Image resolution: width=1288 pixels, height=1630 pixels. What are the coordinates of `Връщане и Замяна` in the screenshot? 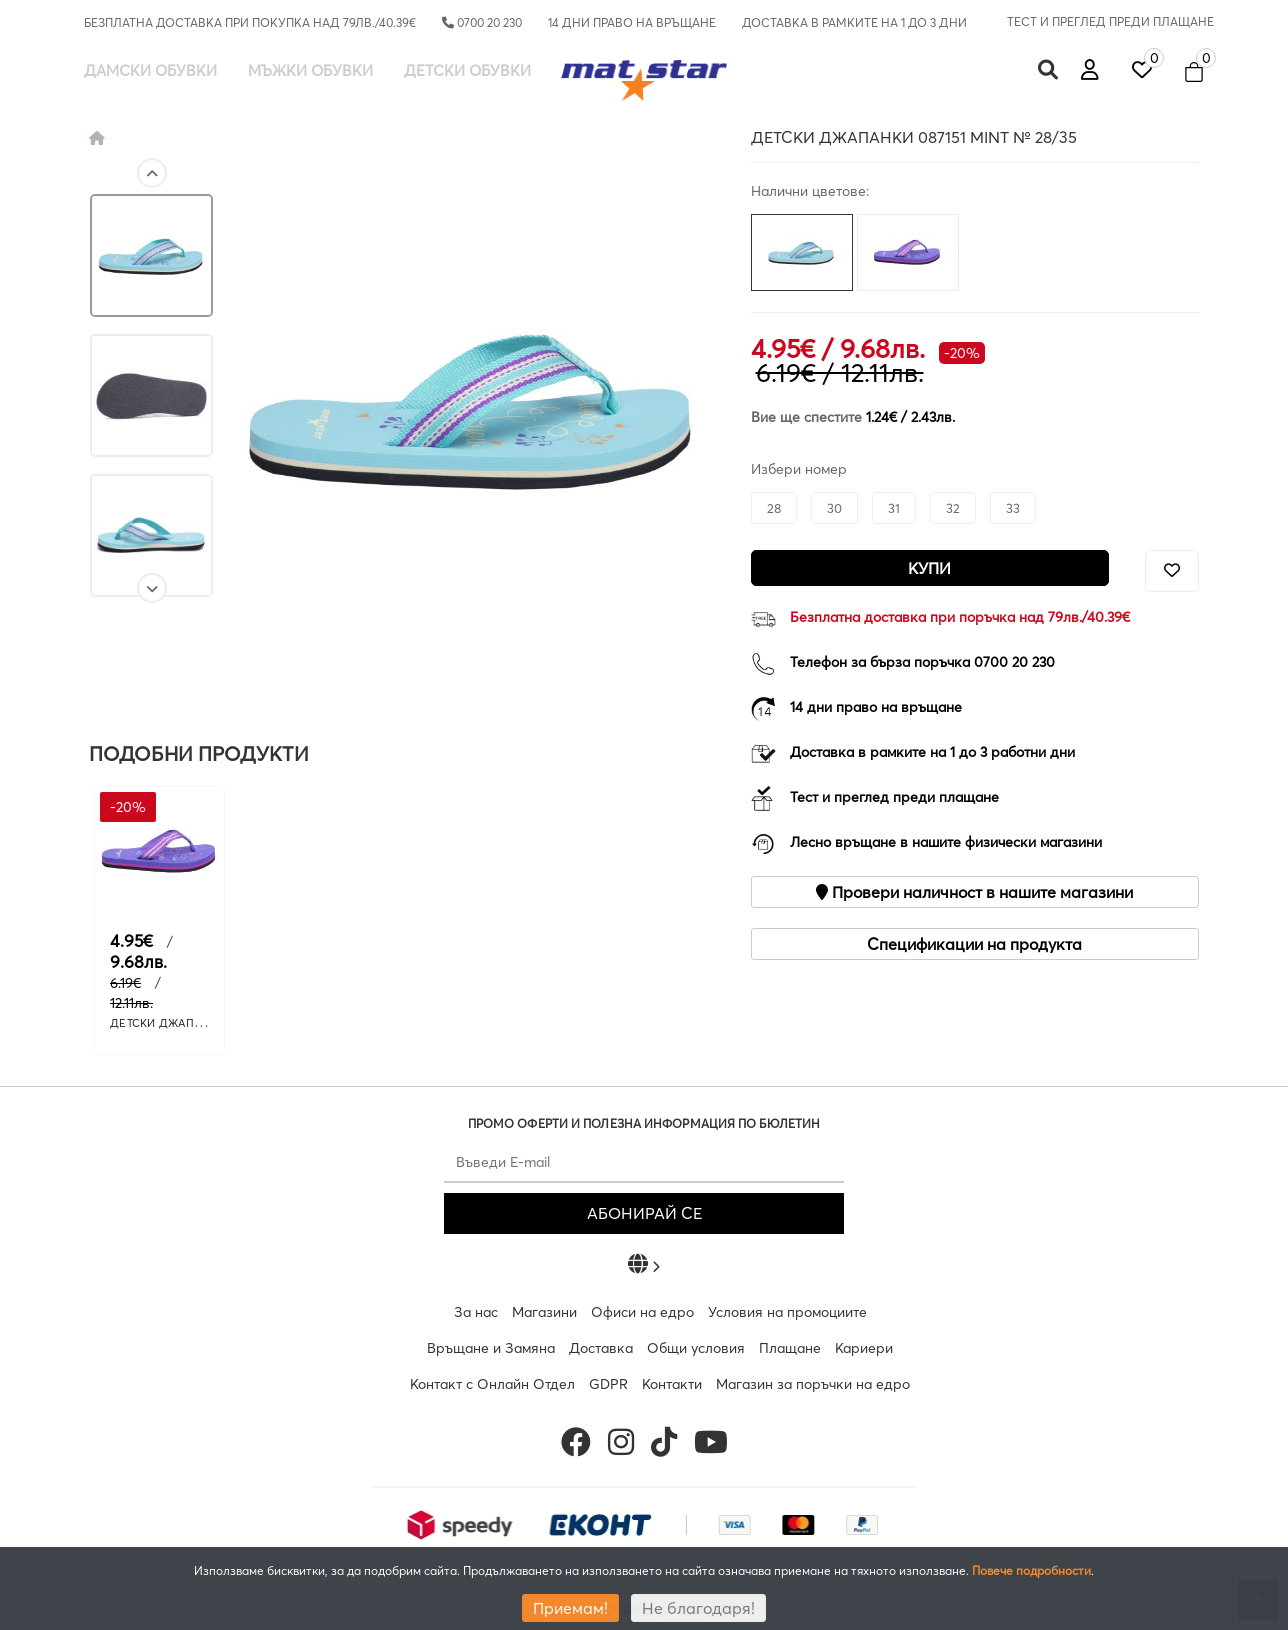 It's located at (491, 1348).